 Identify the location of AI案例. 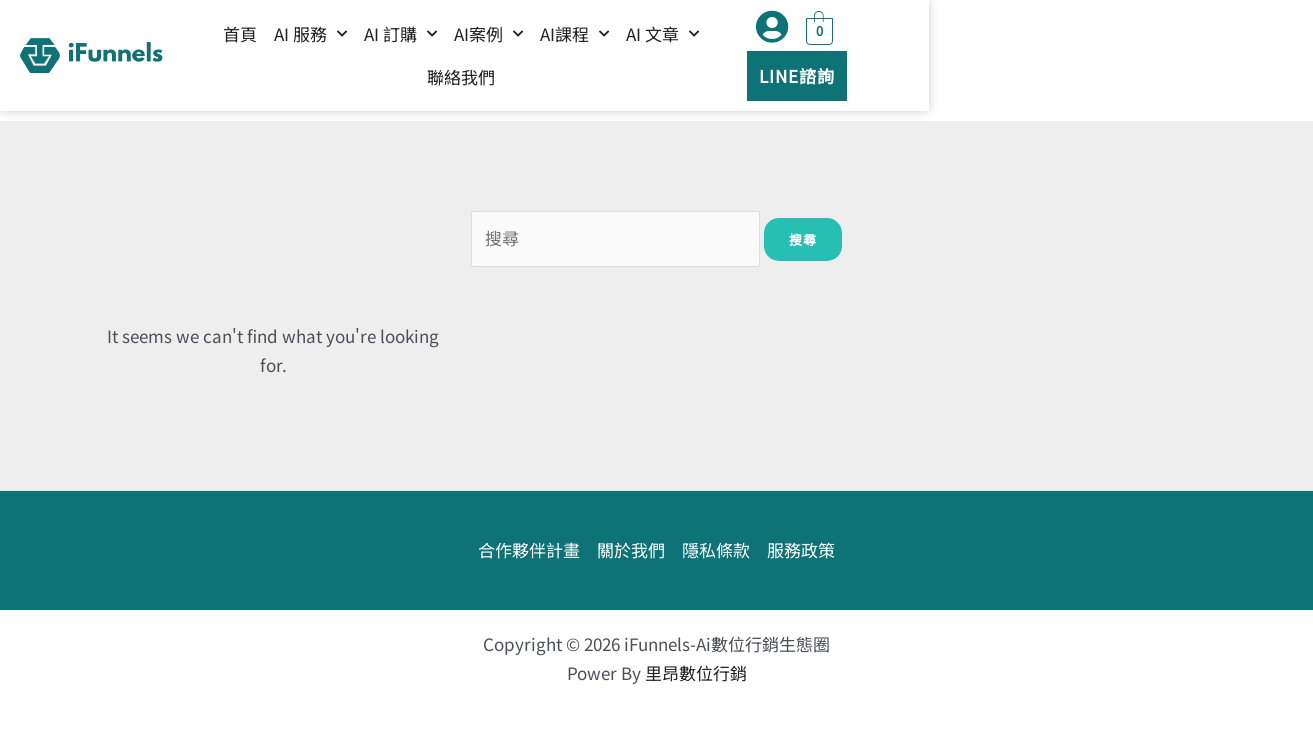
(637, 60).